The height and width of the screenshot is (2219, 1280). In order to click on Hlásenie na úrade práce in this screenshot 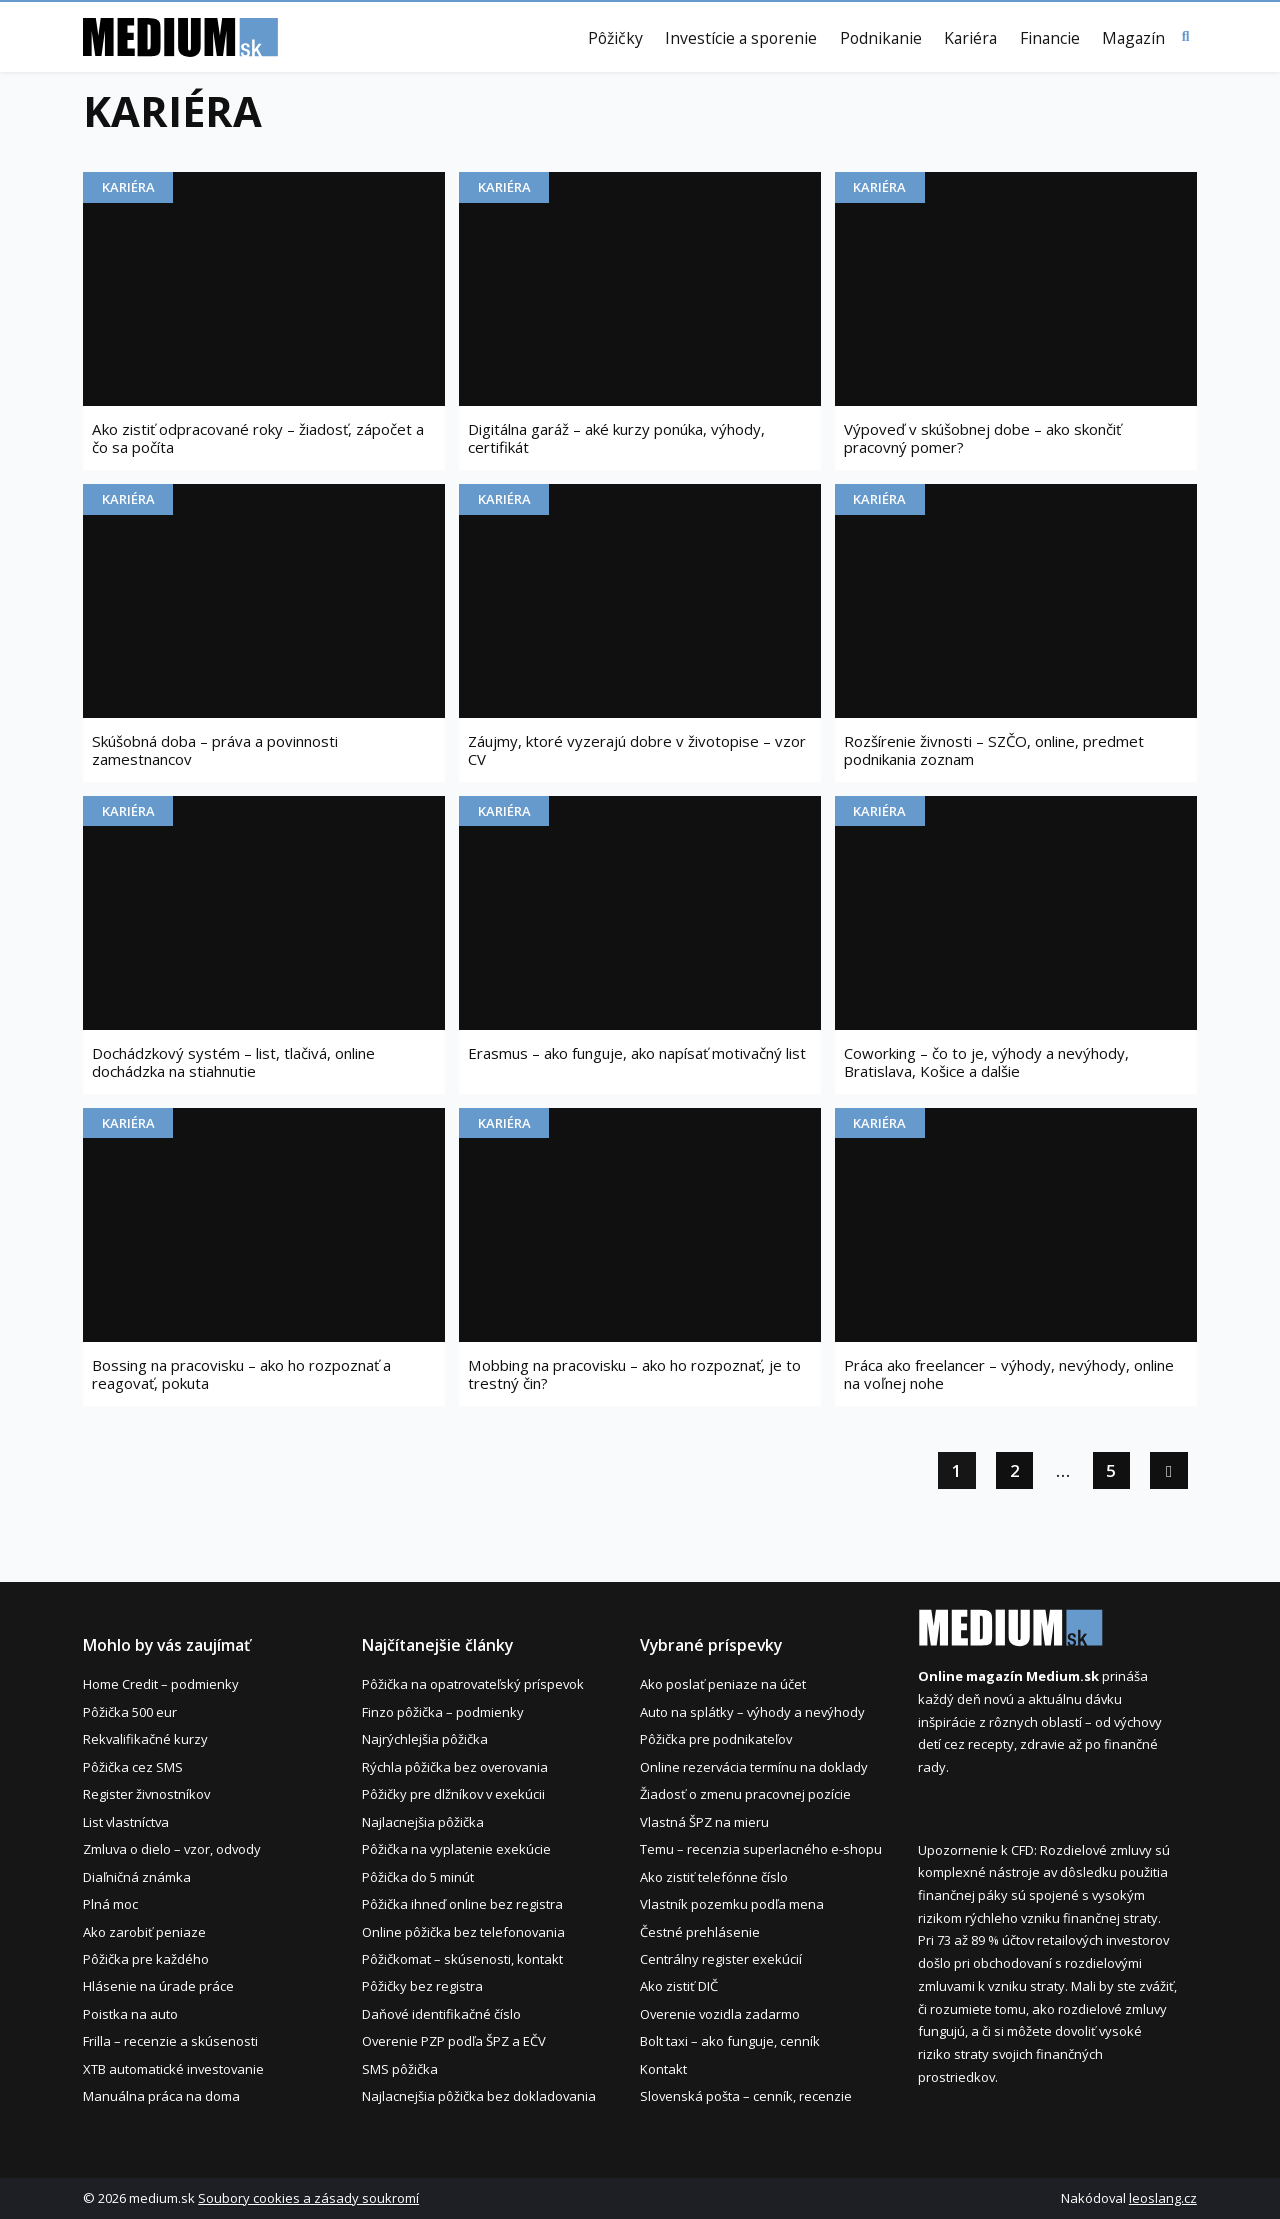, I will do `click(158, 1986)`.